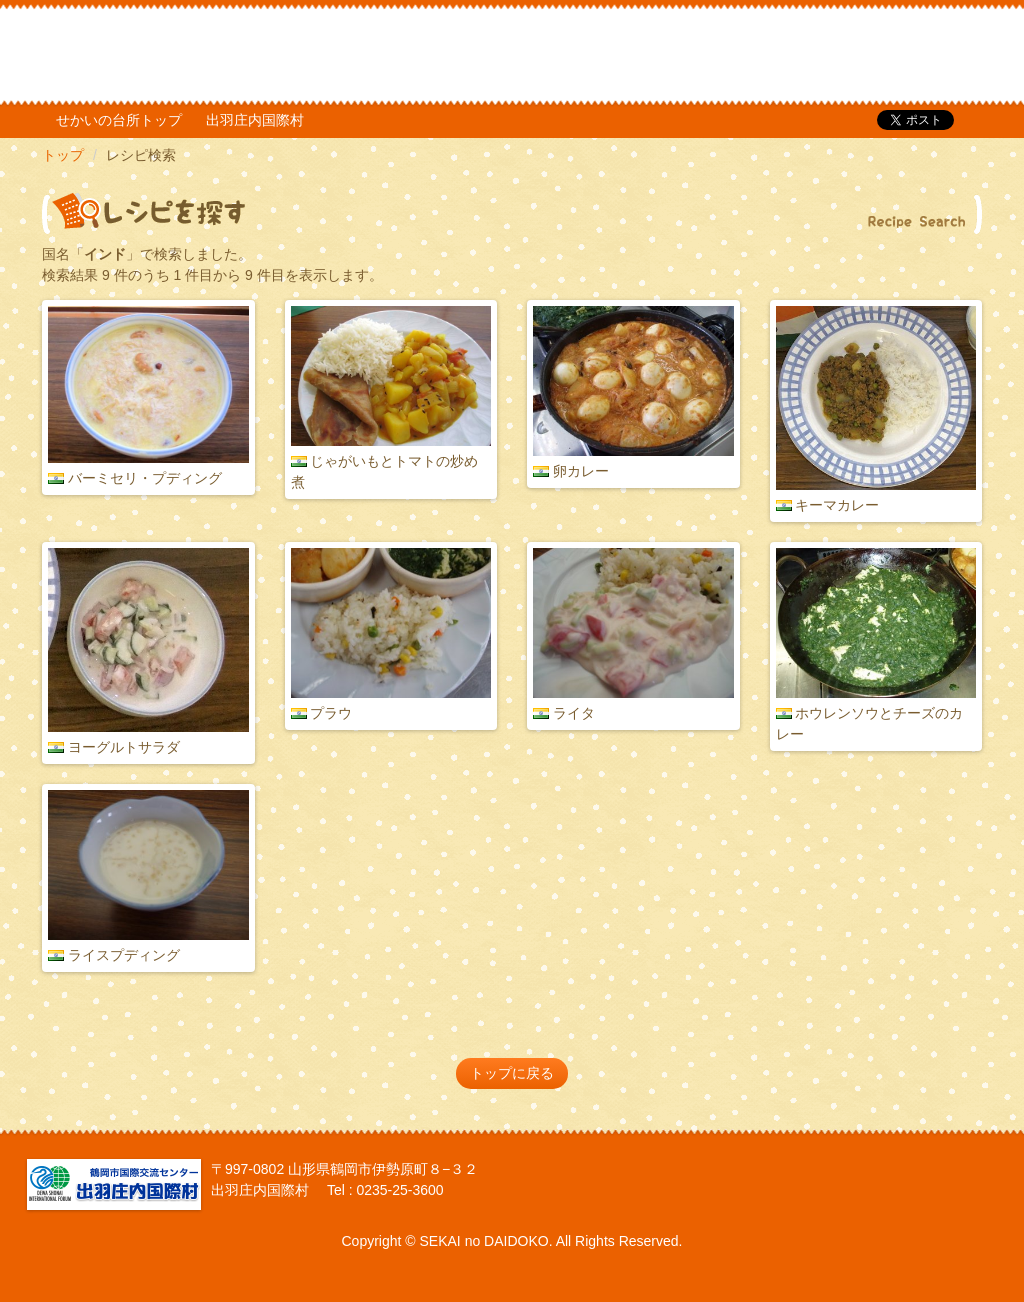 The width and height of the screenshot is (1024, 1302). What do you see at coordinates (848, 54) in the screenshot?
I see `TOP` at bounding box center [848, 54].